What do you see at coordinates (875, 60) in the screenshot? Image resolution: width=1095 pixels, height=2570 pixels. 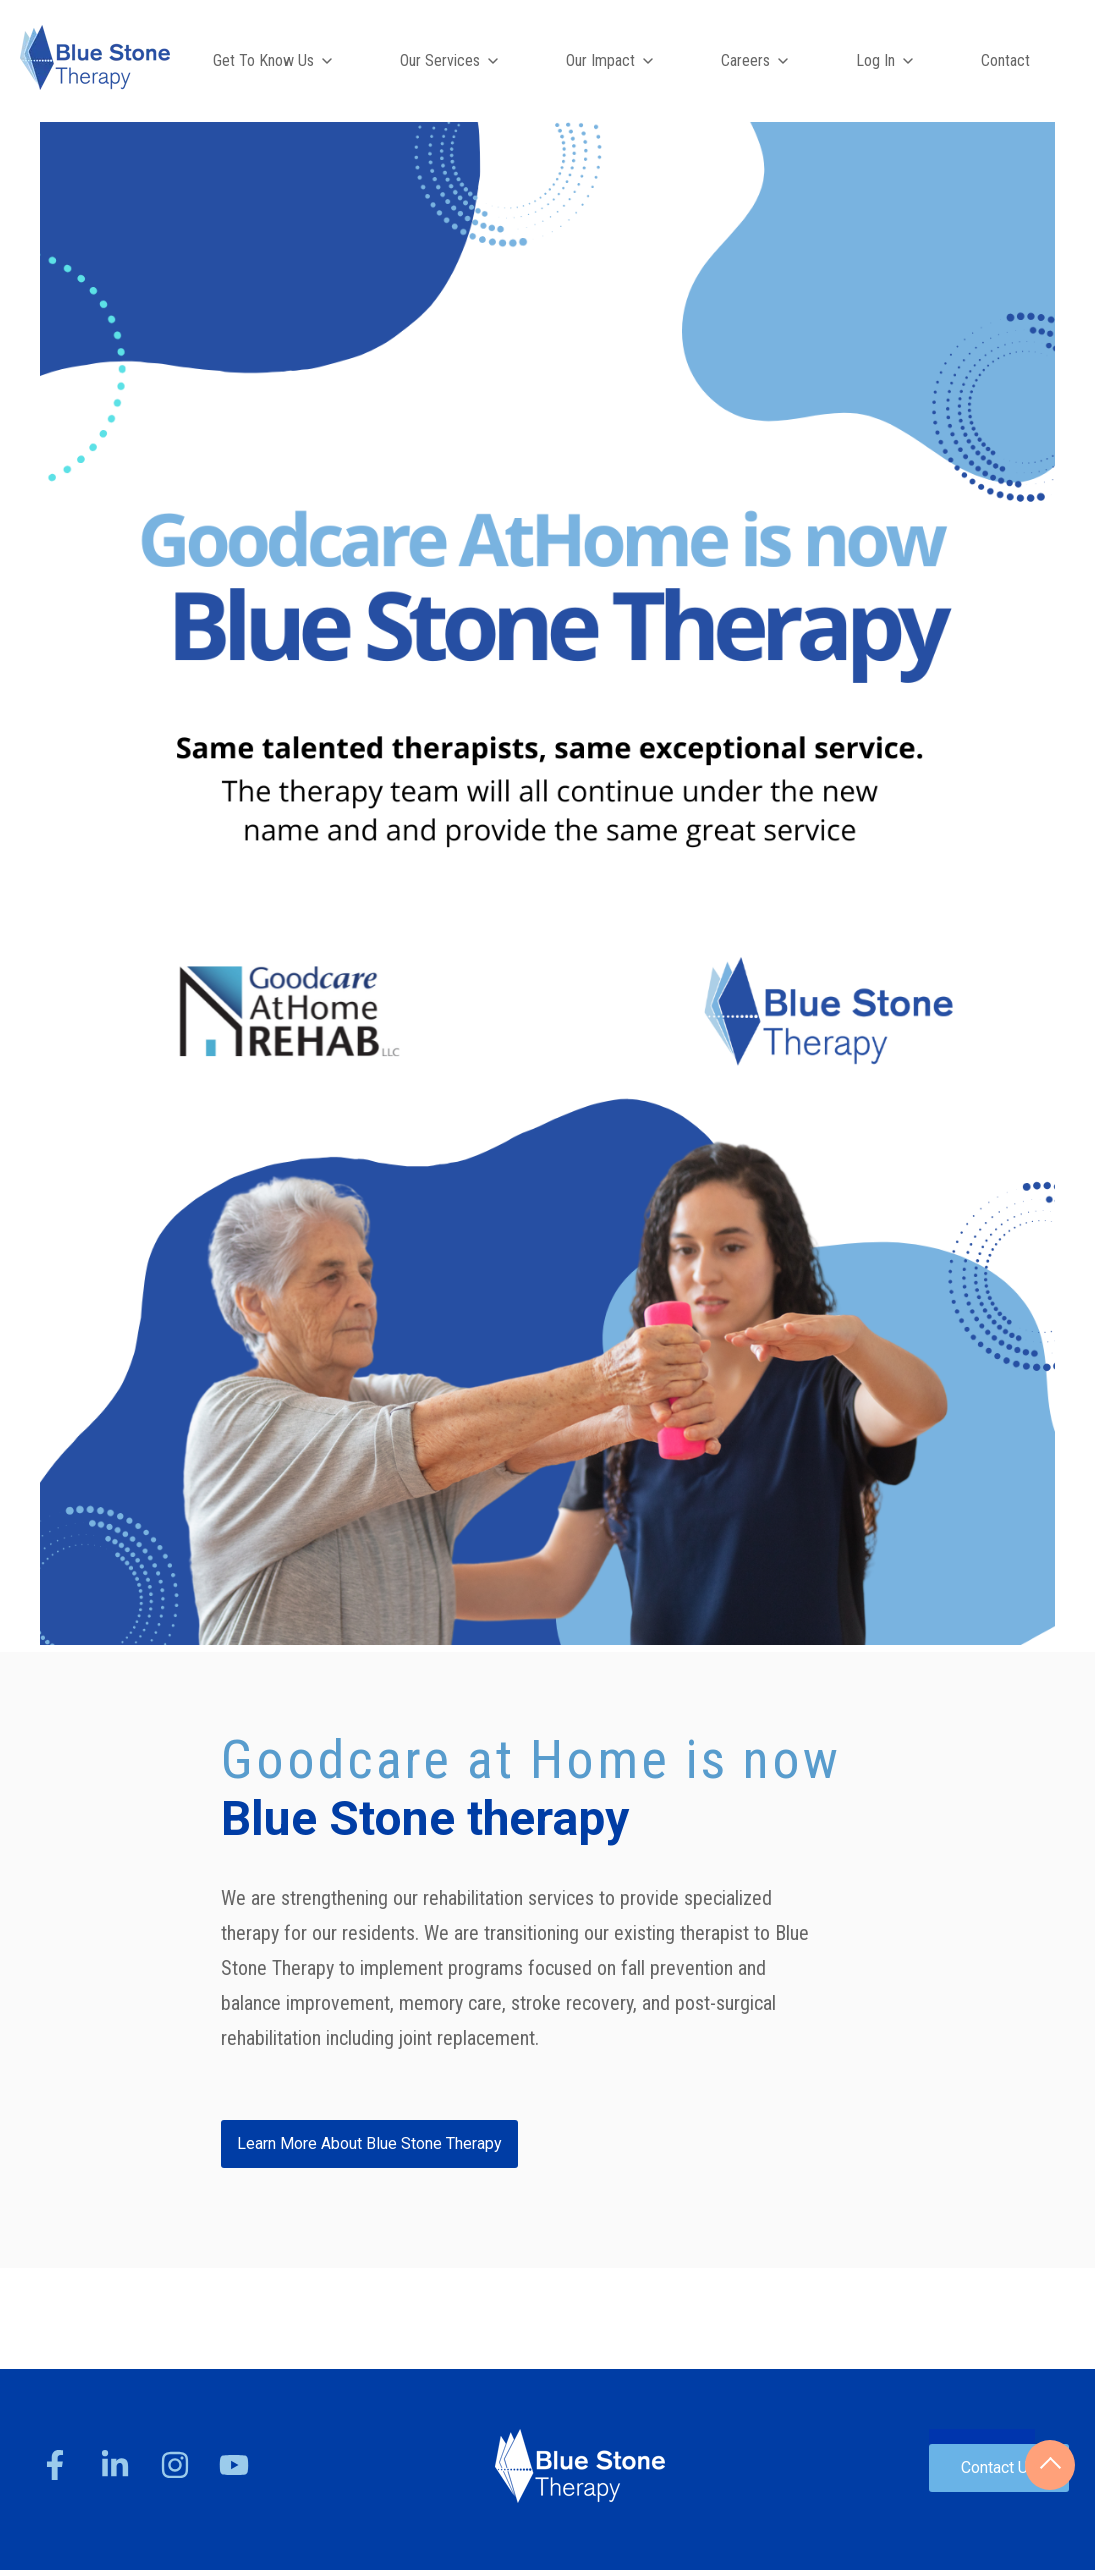 I see `Log In` at bounding box center [875, 60].